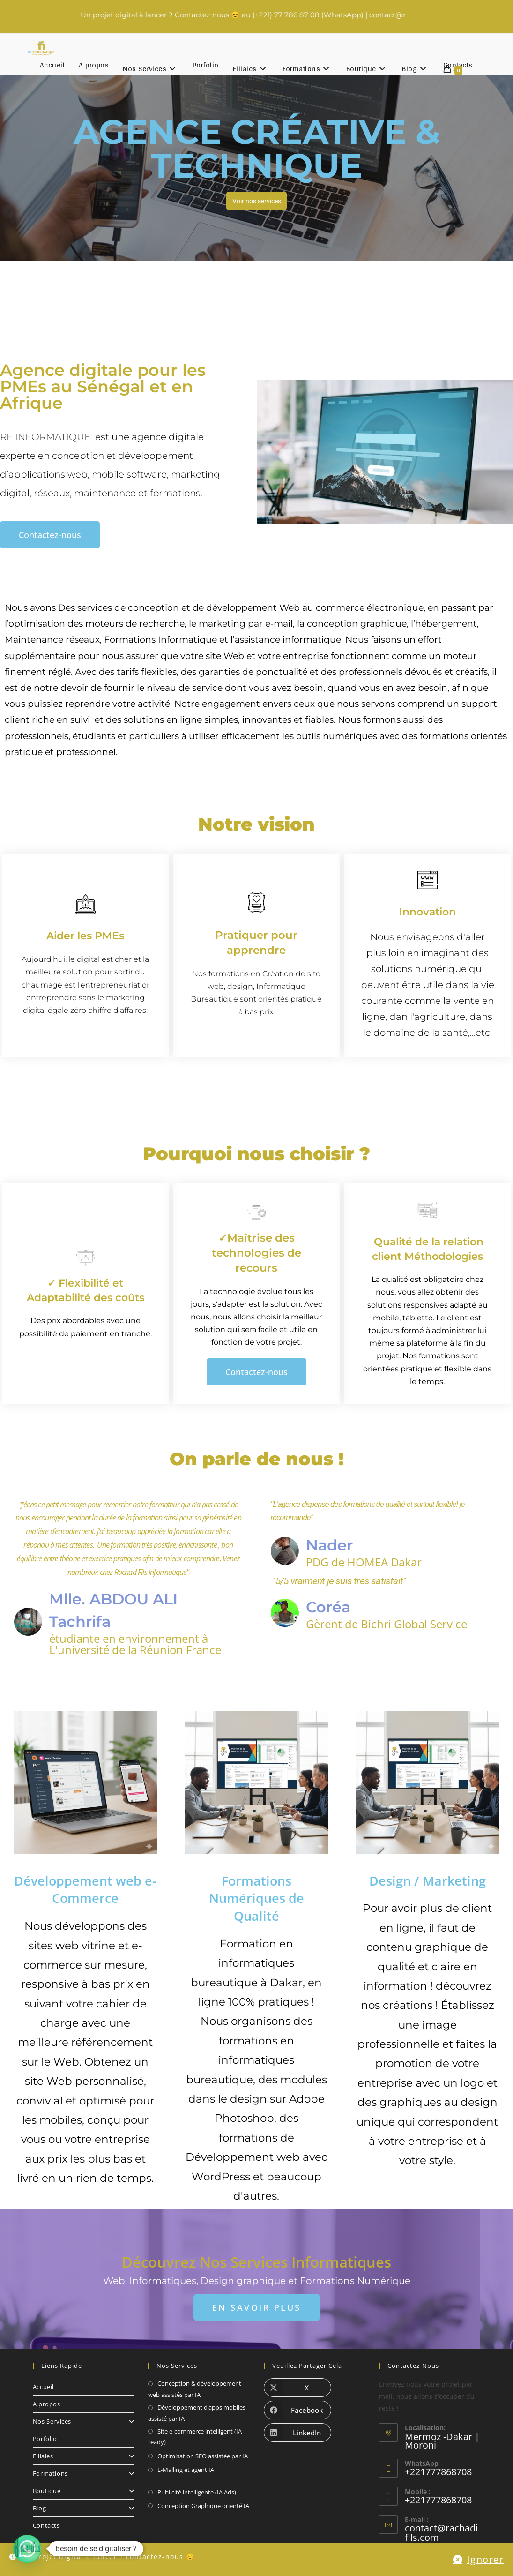 The width and height of the screenshot is (513, 2576). I want to click on E-Malling et agent IA, so click(185, 2469).